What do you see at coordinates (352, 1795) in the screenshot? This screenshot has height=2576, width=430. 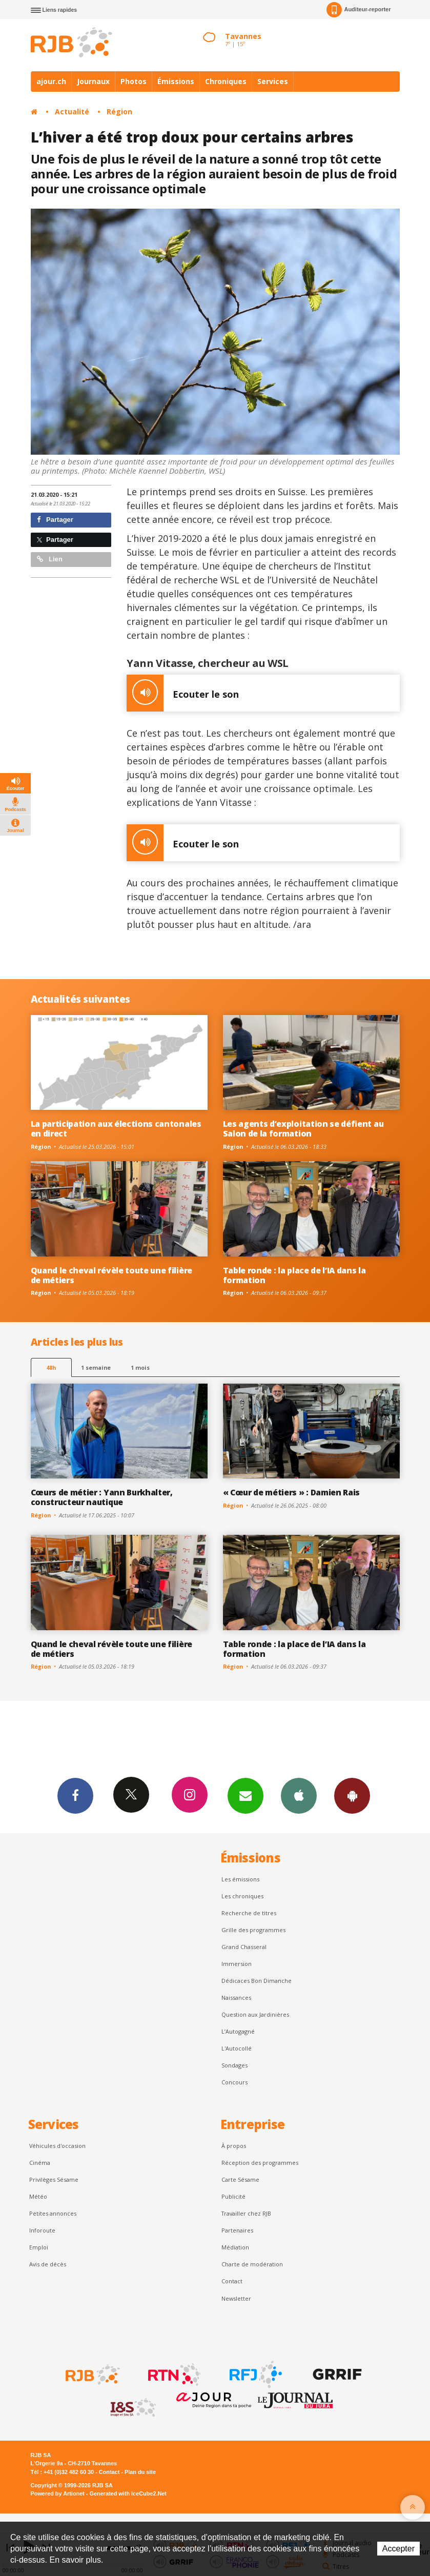 I see `App Android` at bounding box center [352, 1795].